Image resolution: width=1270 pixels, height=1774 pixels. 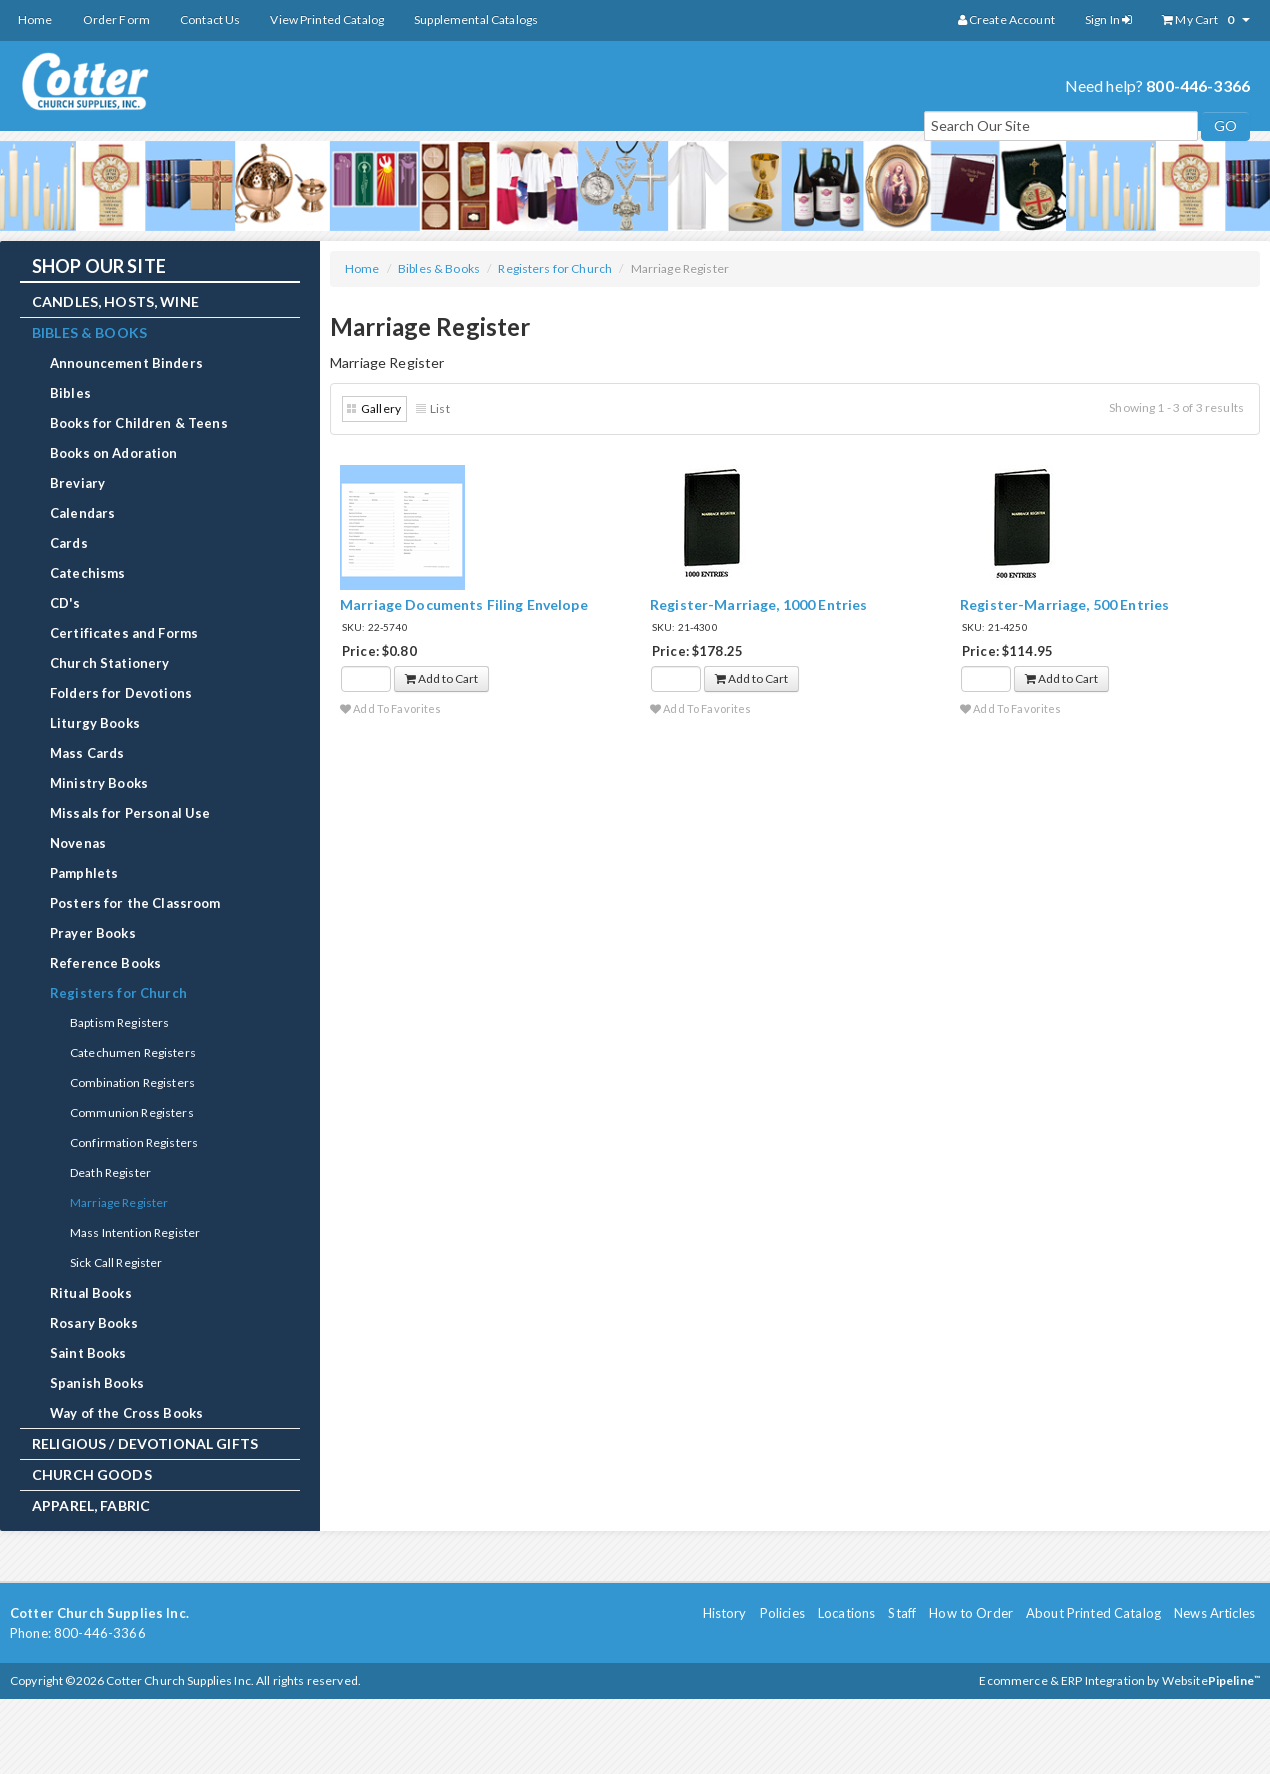 What do you see at coordinates (1093, 1613) in the screenshot?
I see `About Printed Catalog` at bounding box center [1093, 1613].